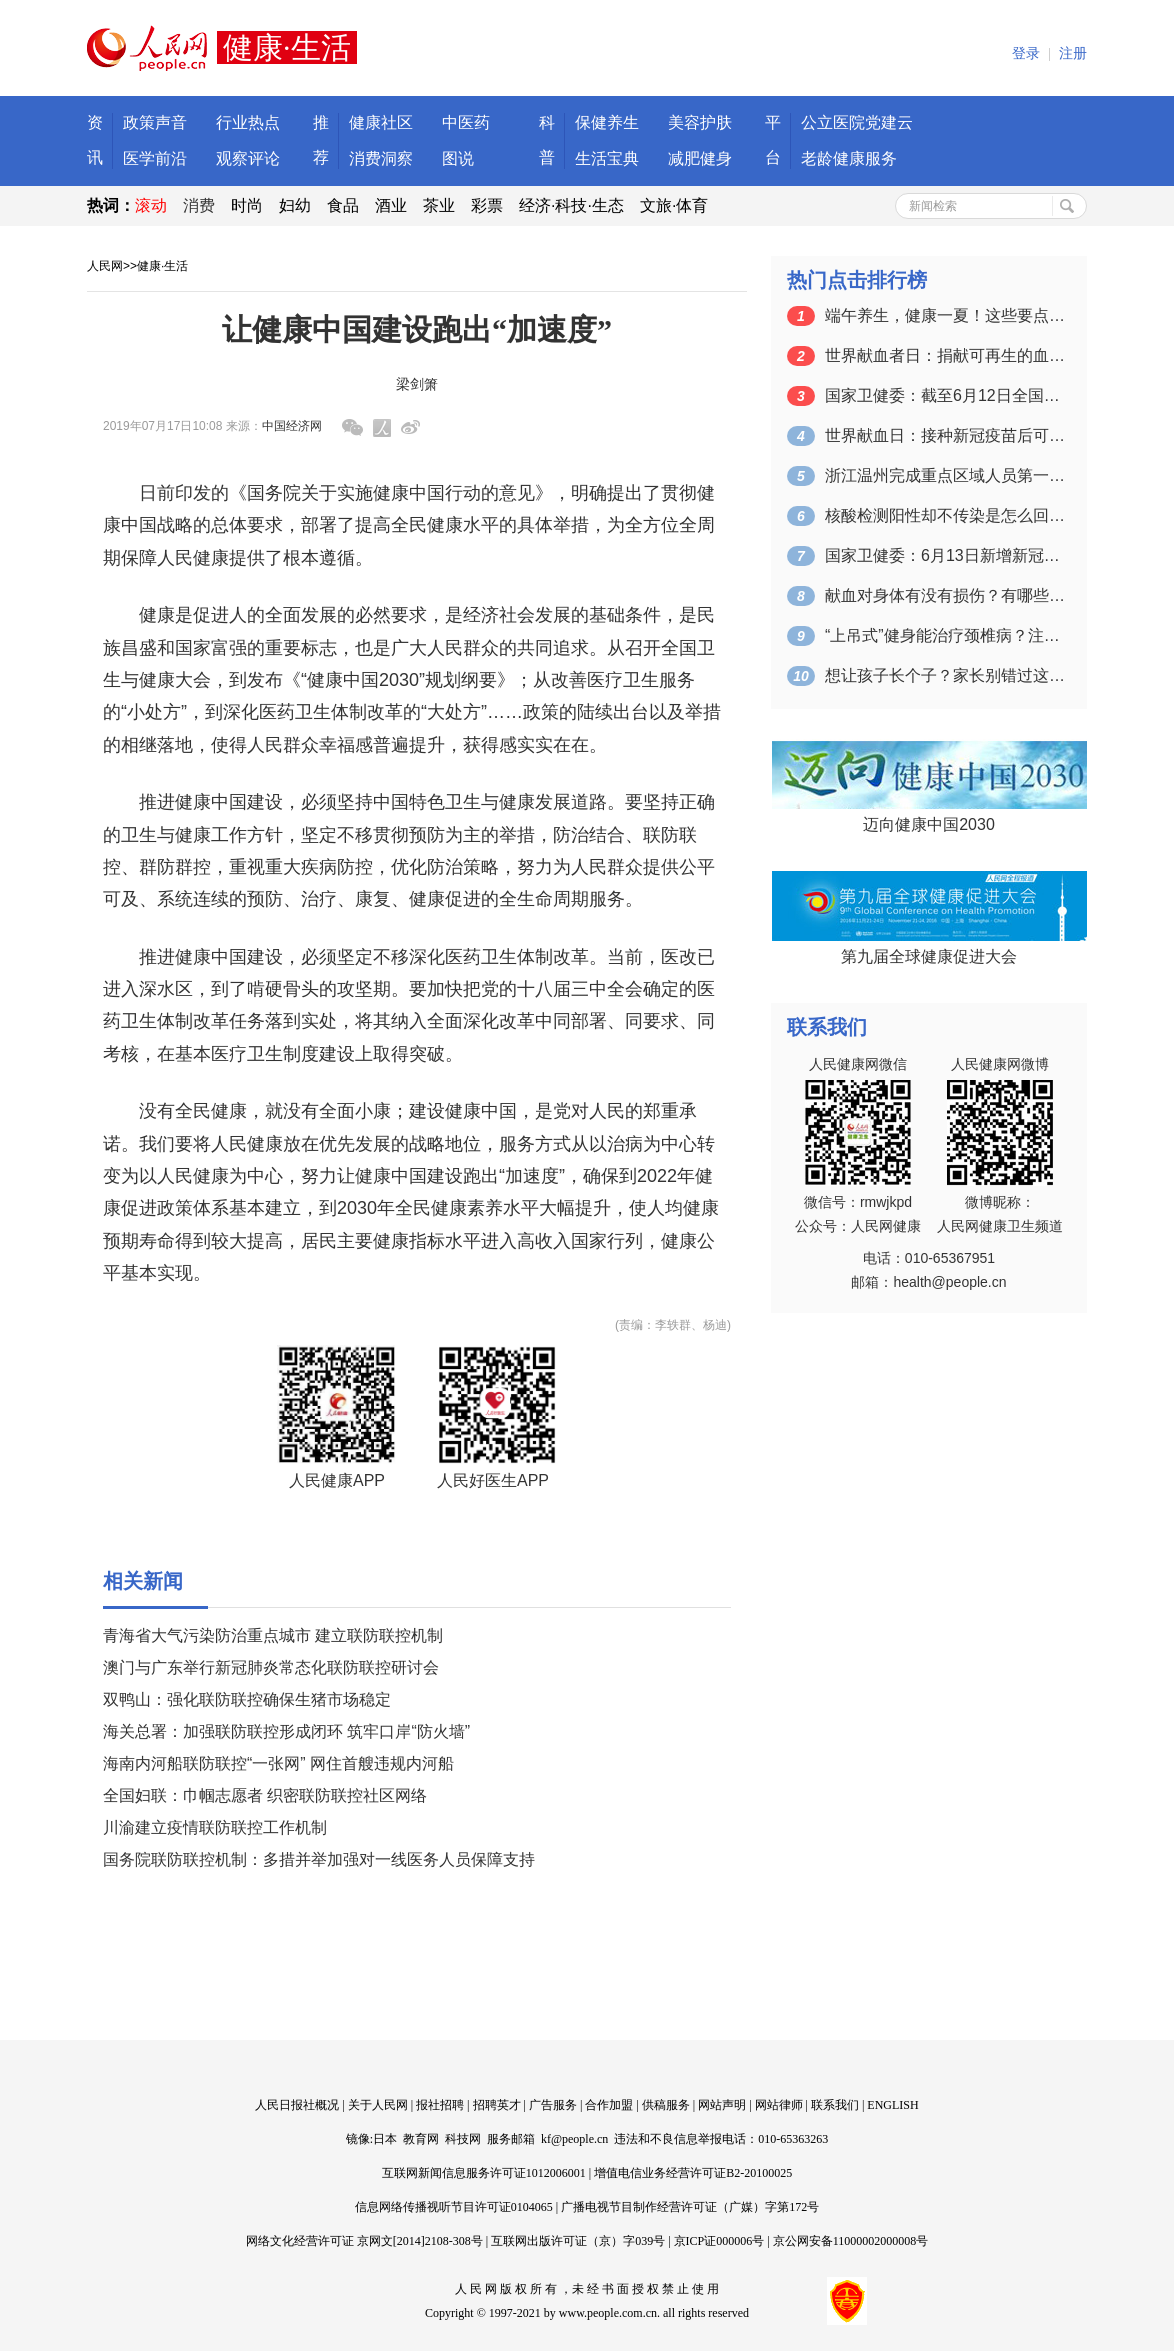  I want to click on 迈向健康中国2030, so click(929, 824).